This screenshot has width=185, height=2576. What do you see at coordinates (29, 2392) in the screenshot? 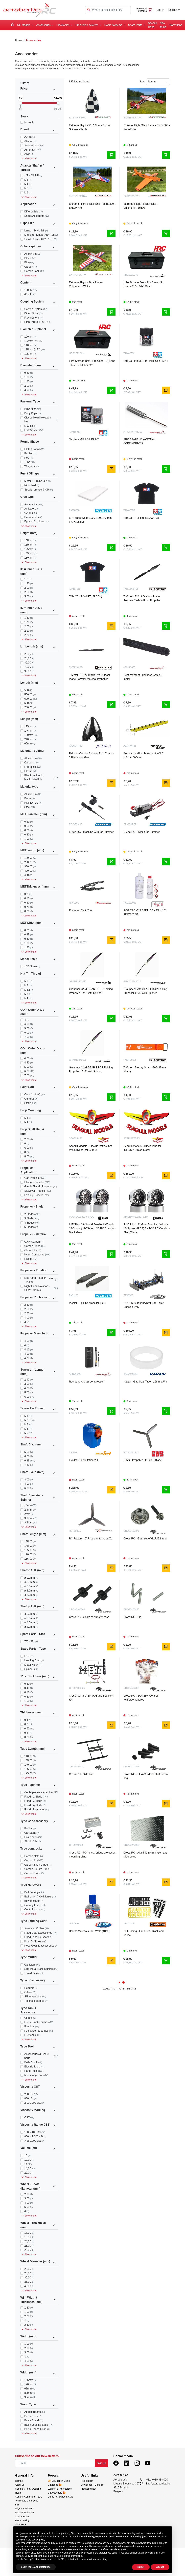
I see `80mm` at bounding box center [29, 2392].